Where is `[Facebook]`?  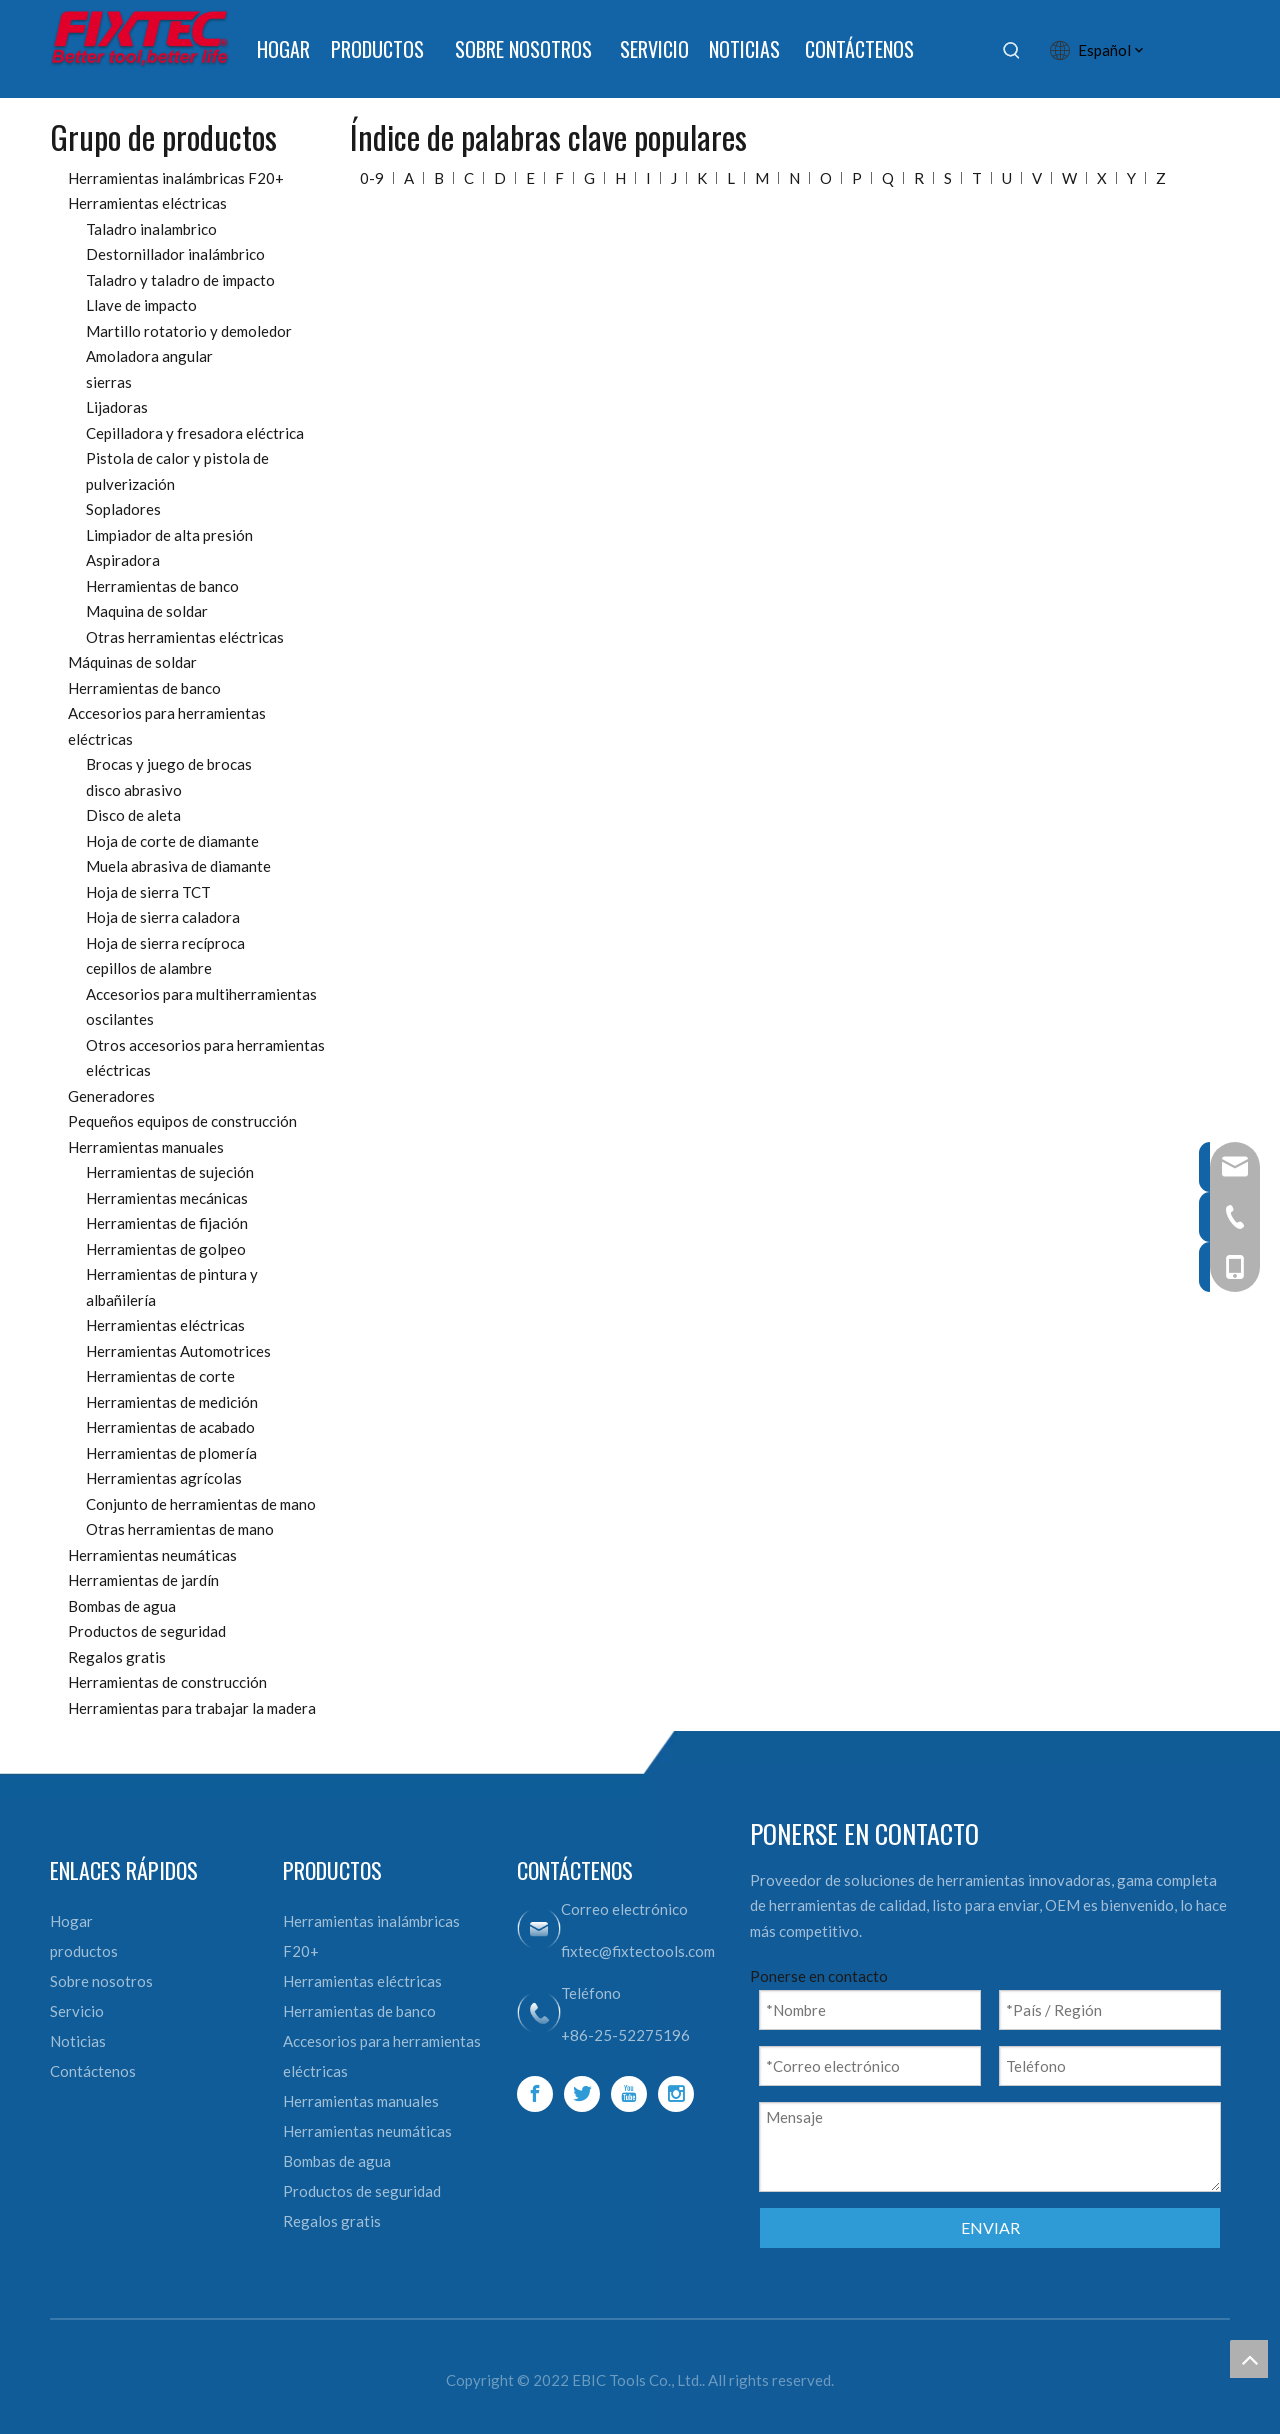 [Facebook] is located at coordinates (535, 2094).